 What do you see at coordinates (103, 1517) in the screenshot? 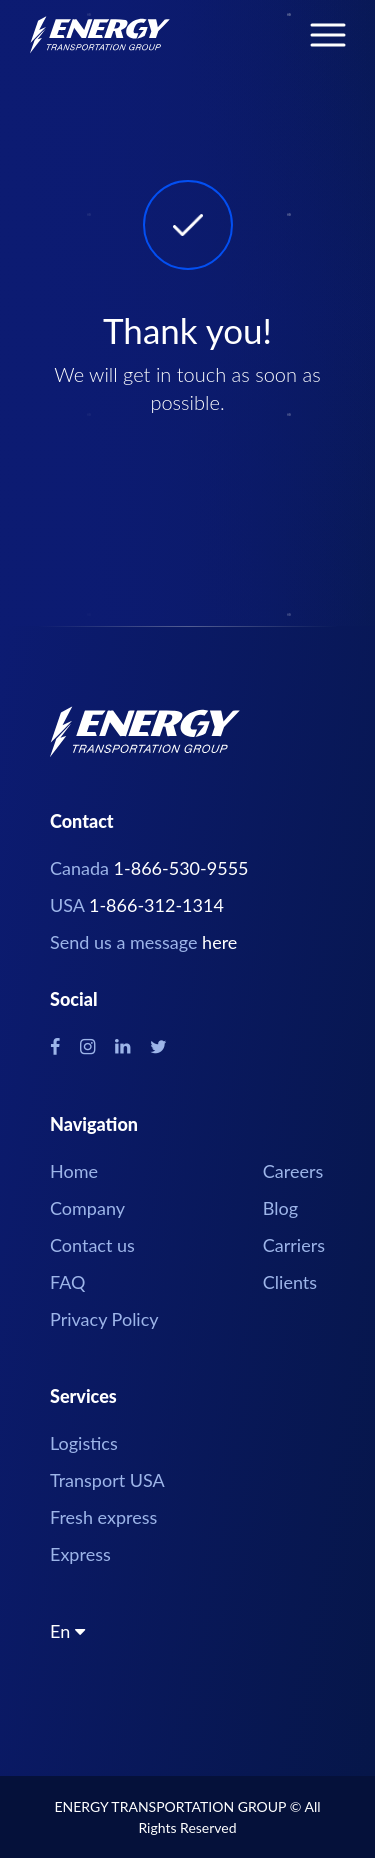
I see `Fresh express` at bounding box center [103, 1517].